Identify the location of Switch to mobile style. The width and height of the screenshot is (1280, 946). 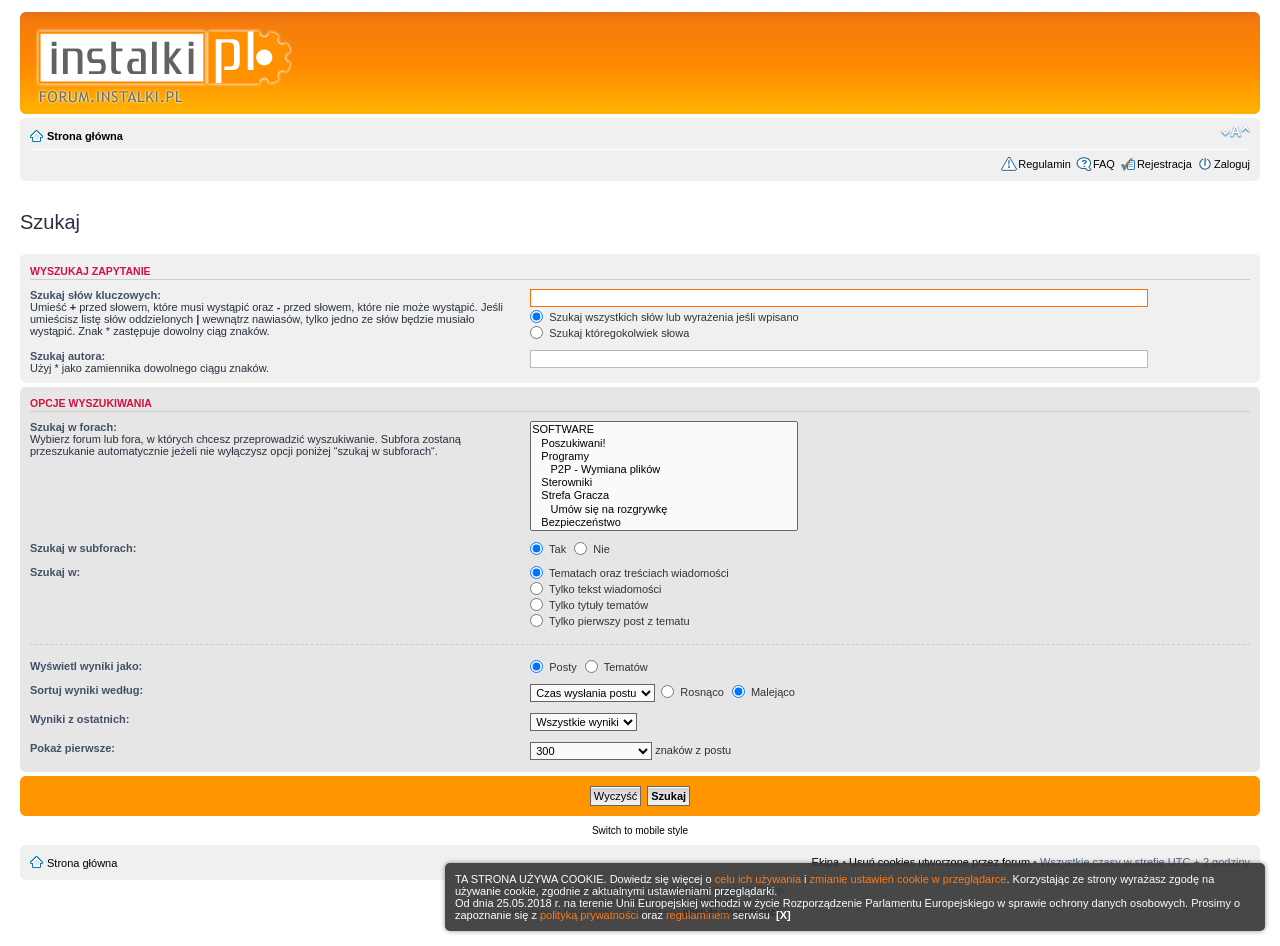
(640, 830).